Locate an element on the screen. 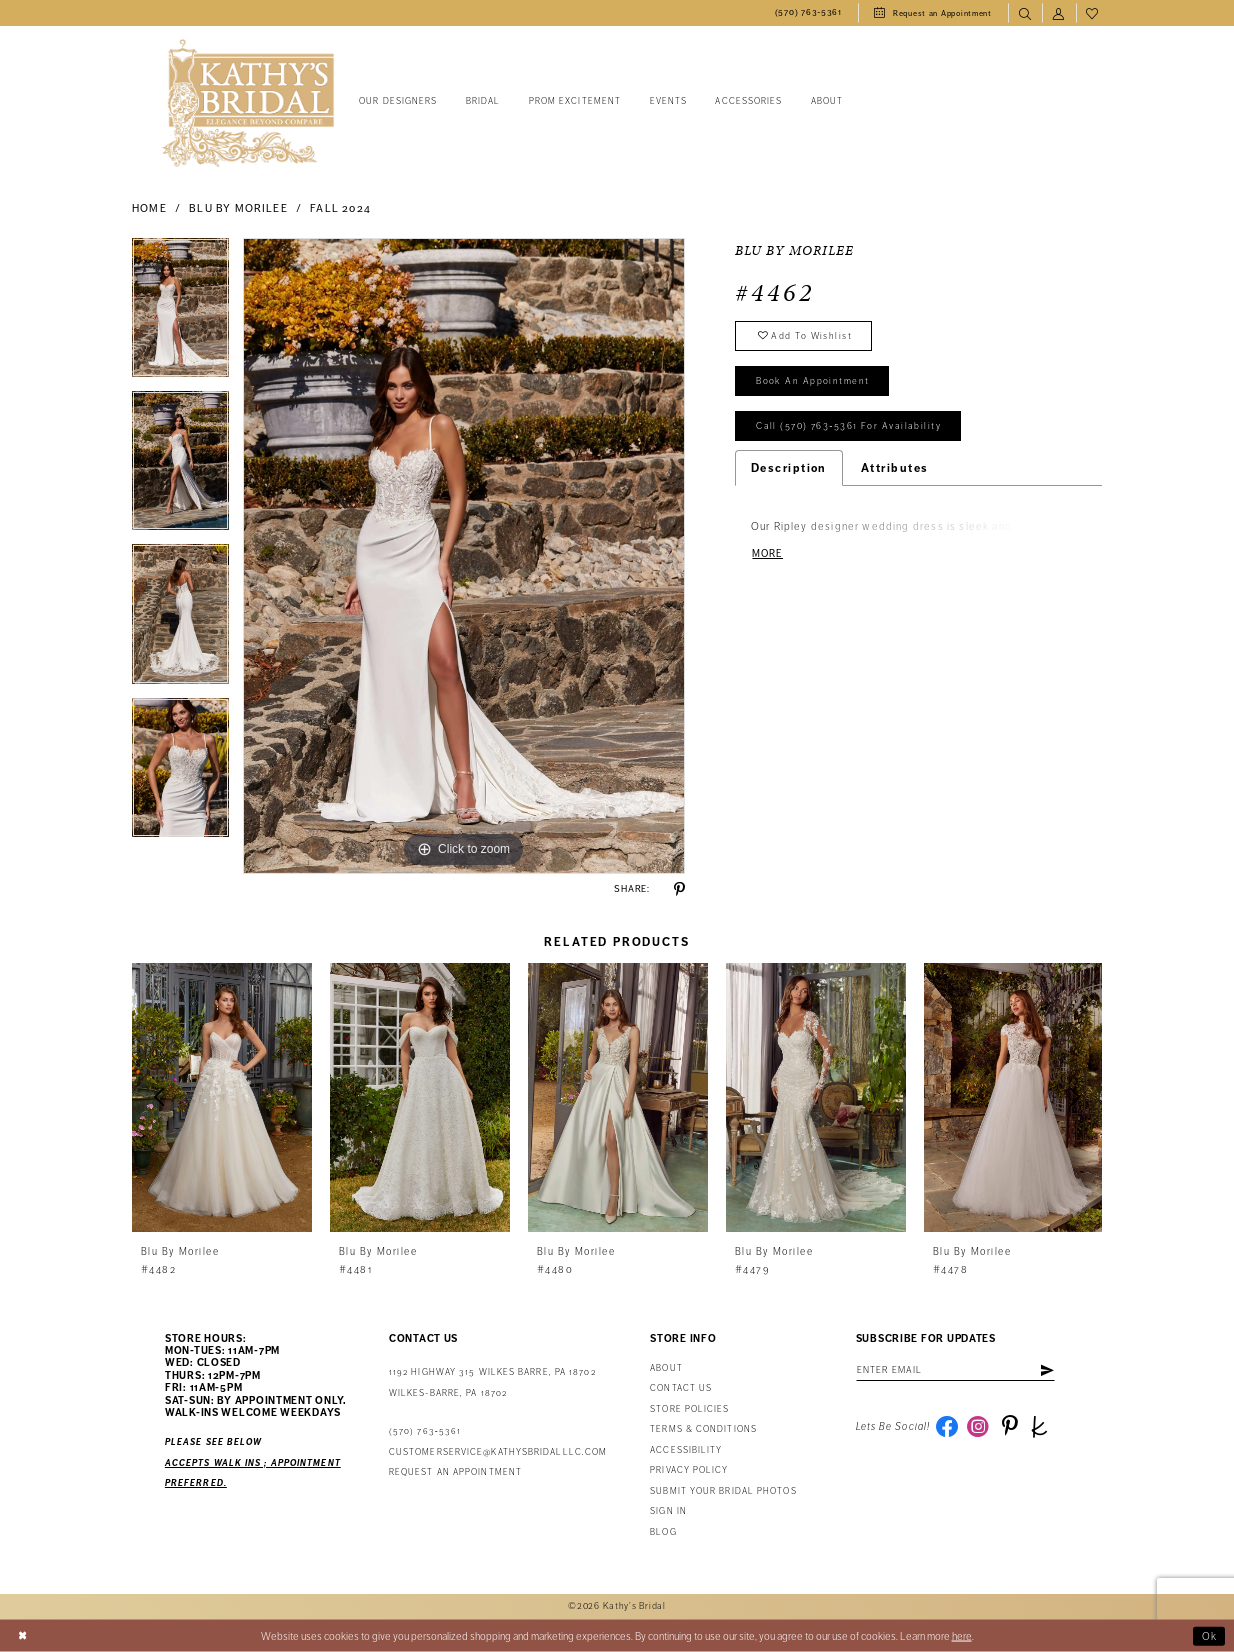  customerservice@kathysbridalllc.com is located at coordinates (498, 1452).